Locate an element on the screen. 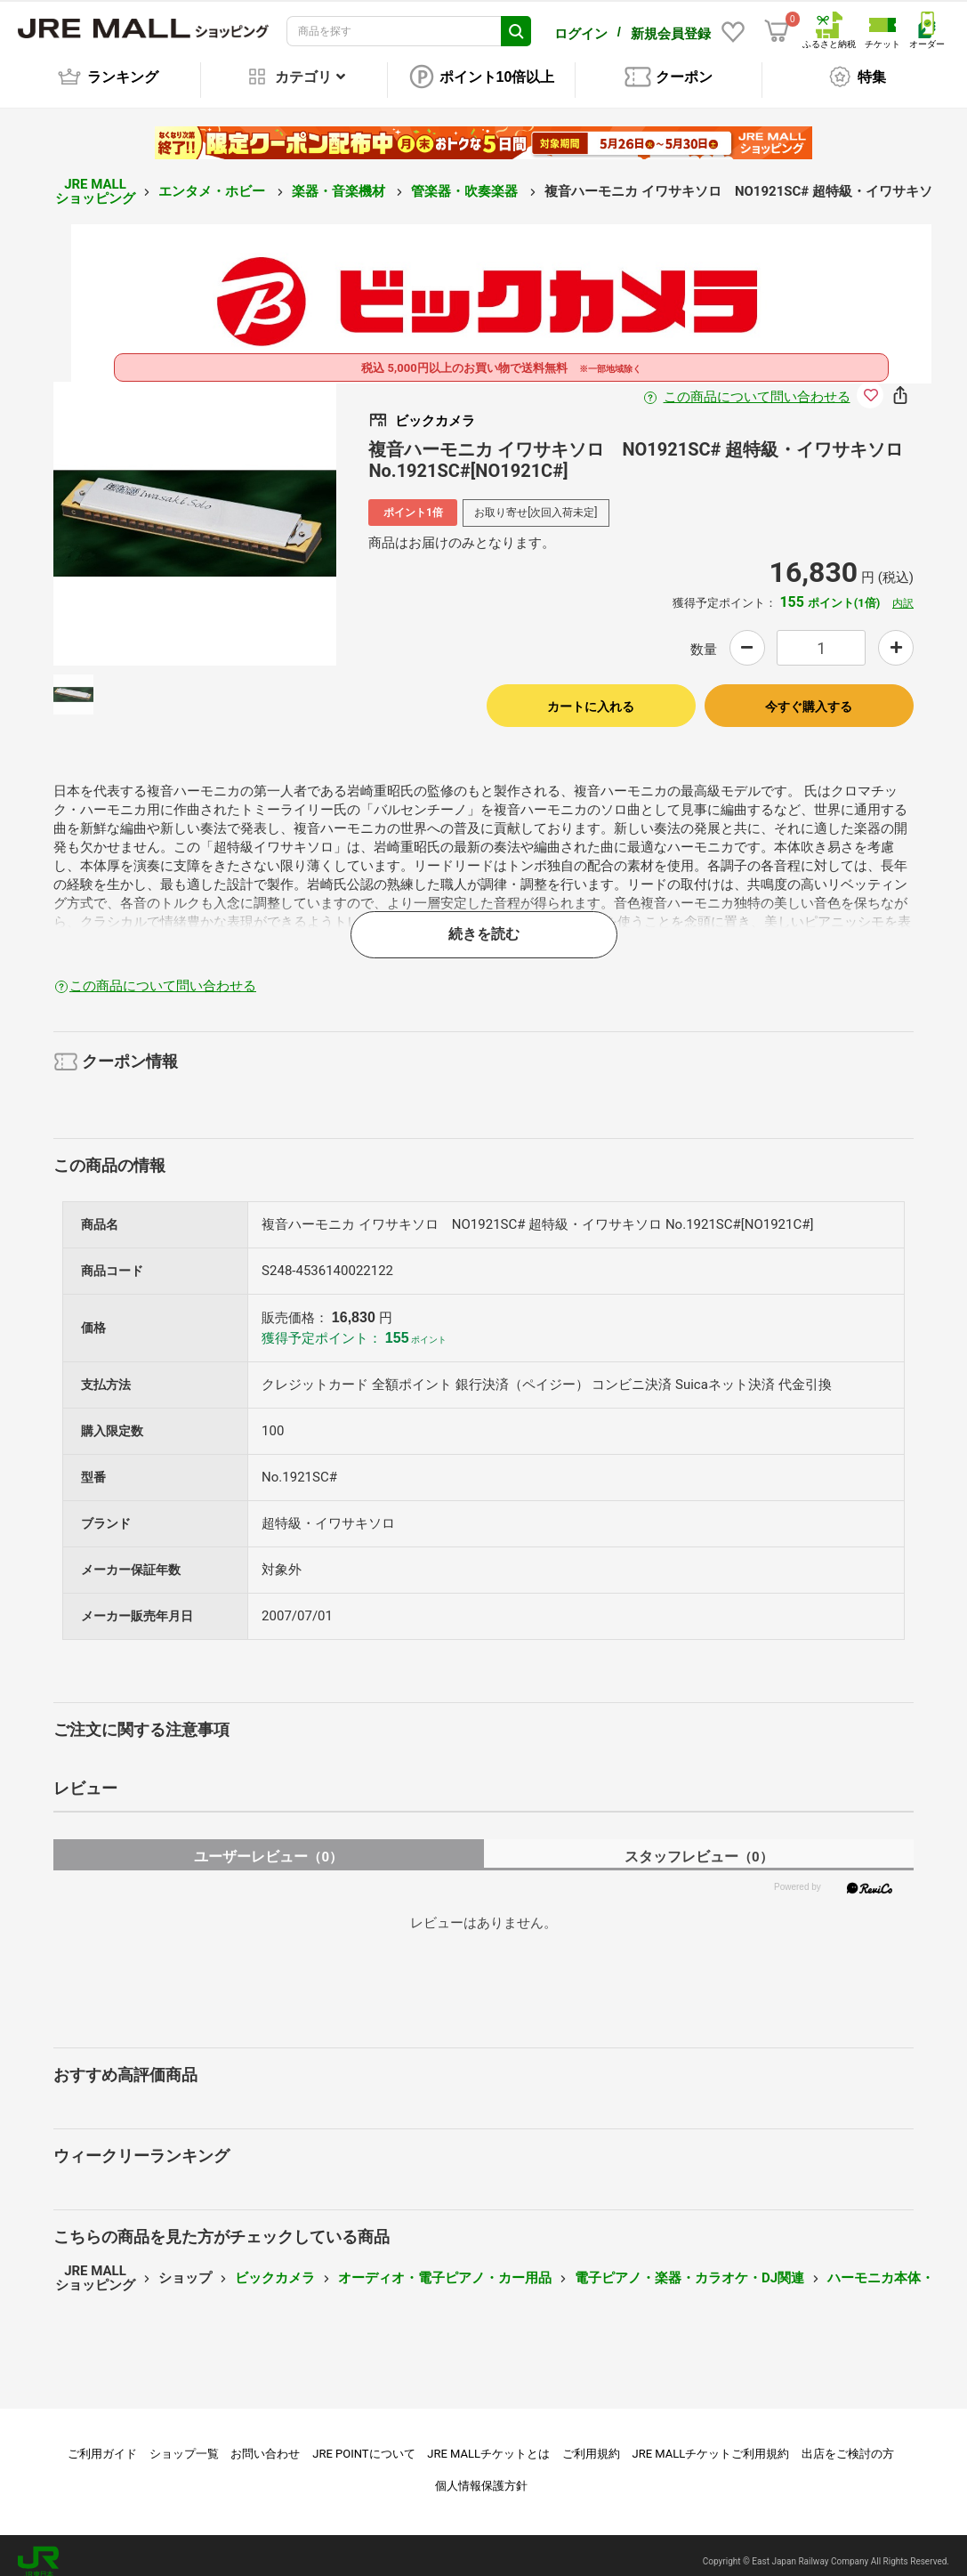 The width and height of the screenshot is (967, 2576). JRE MALLチケットとは is located at coordinates (488, 2441).